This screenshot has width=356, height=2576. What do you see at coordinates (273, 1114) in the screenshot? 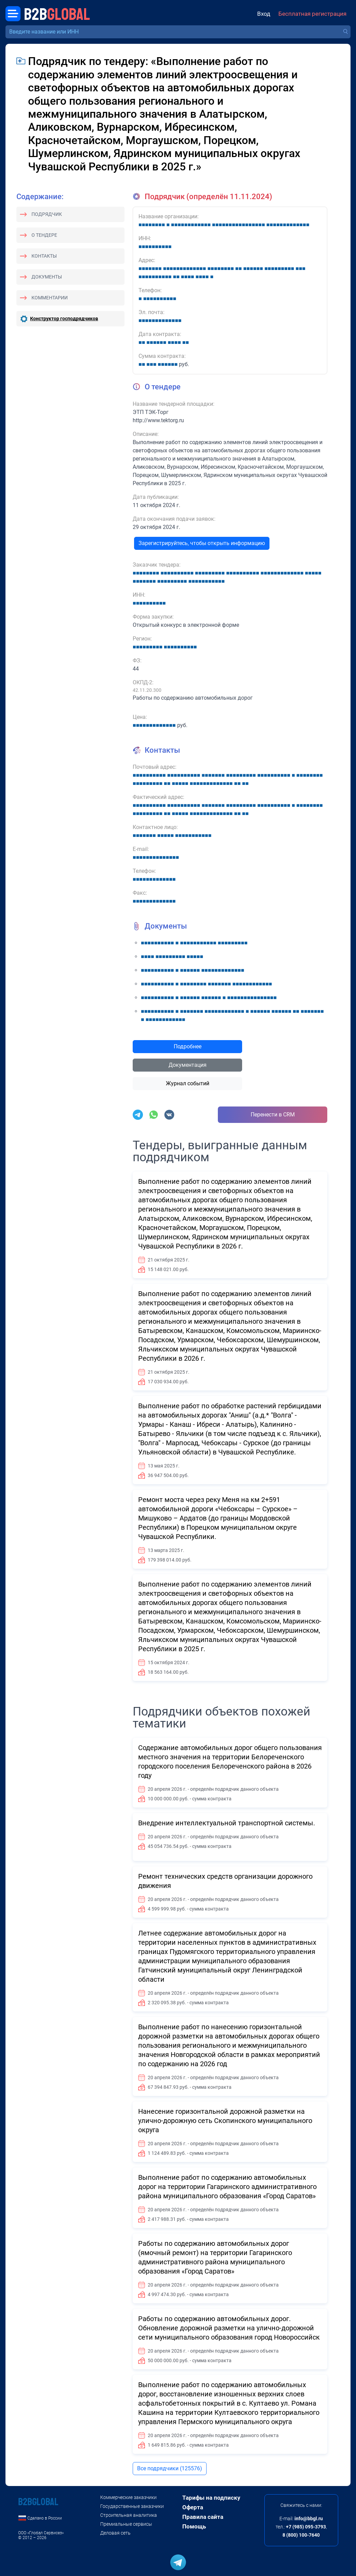
I see `Перенести в CRM` at bounding box center [273, 1114].